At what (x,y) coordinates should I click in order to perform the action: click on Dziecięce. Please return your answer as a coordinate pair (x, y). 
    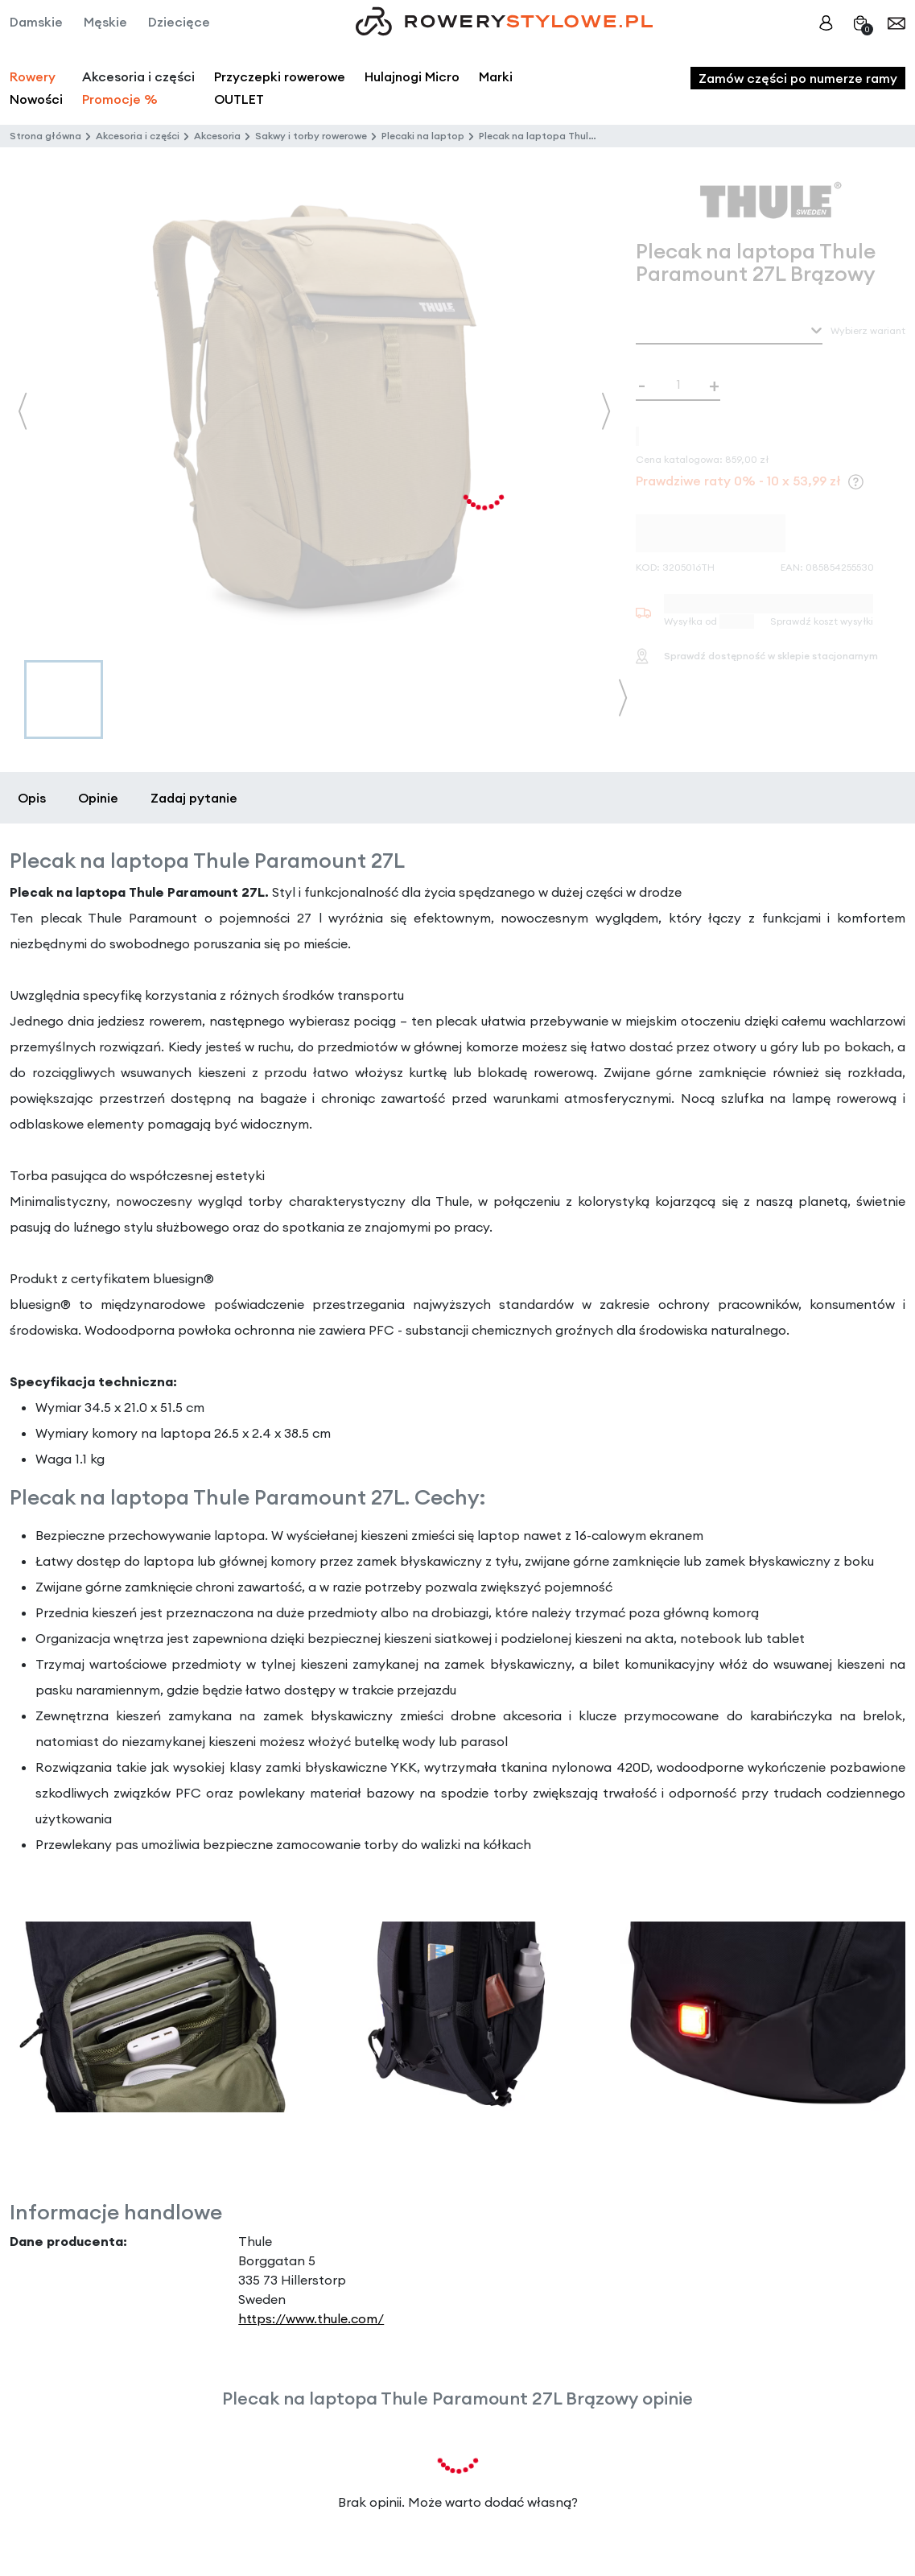
    Looking at the image, I should click on (179, 22).